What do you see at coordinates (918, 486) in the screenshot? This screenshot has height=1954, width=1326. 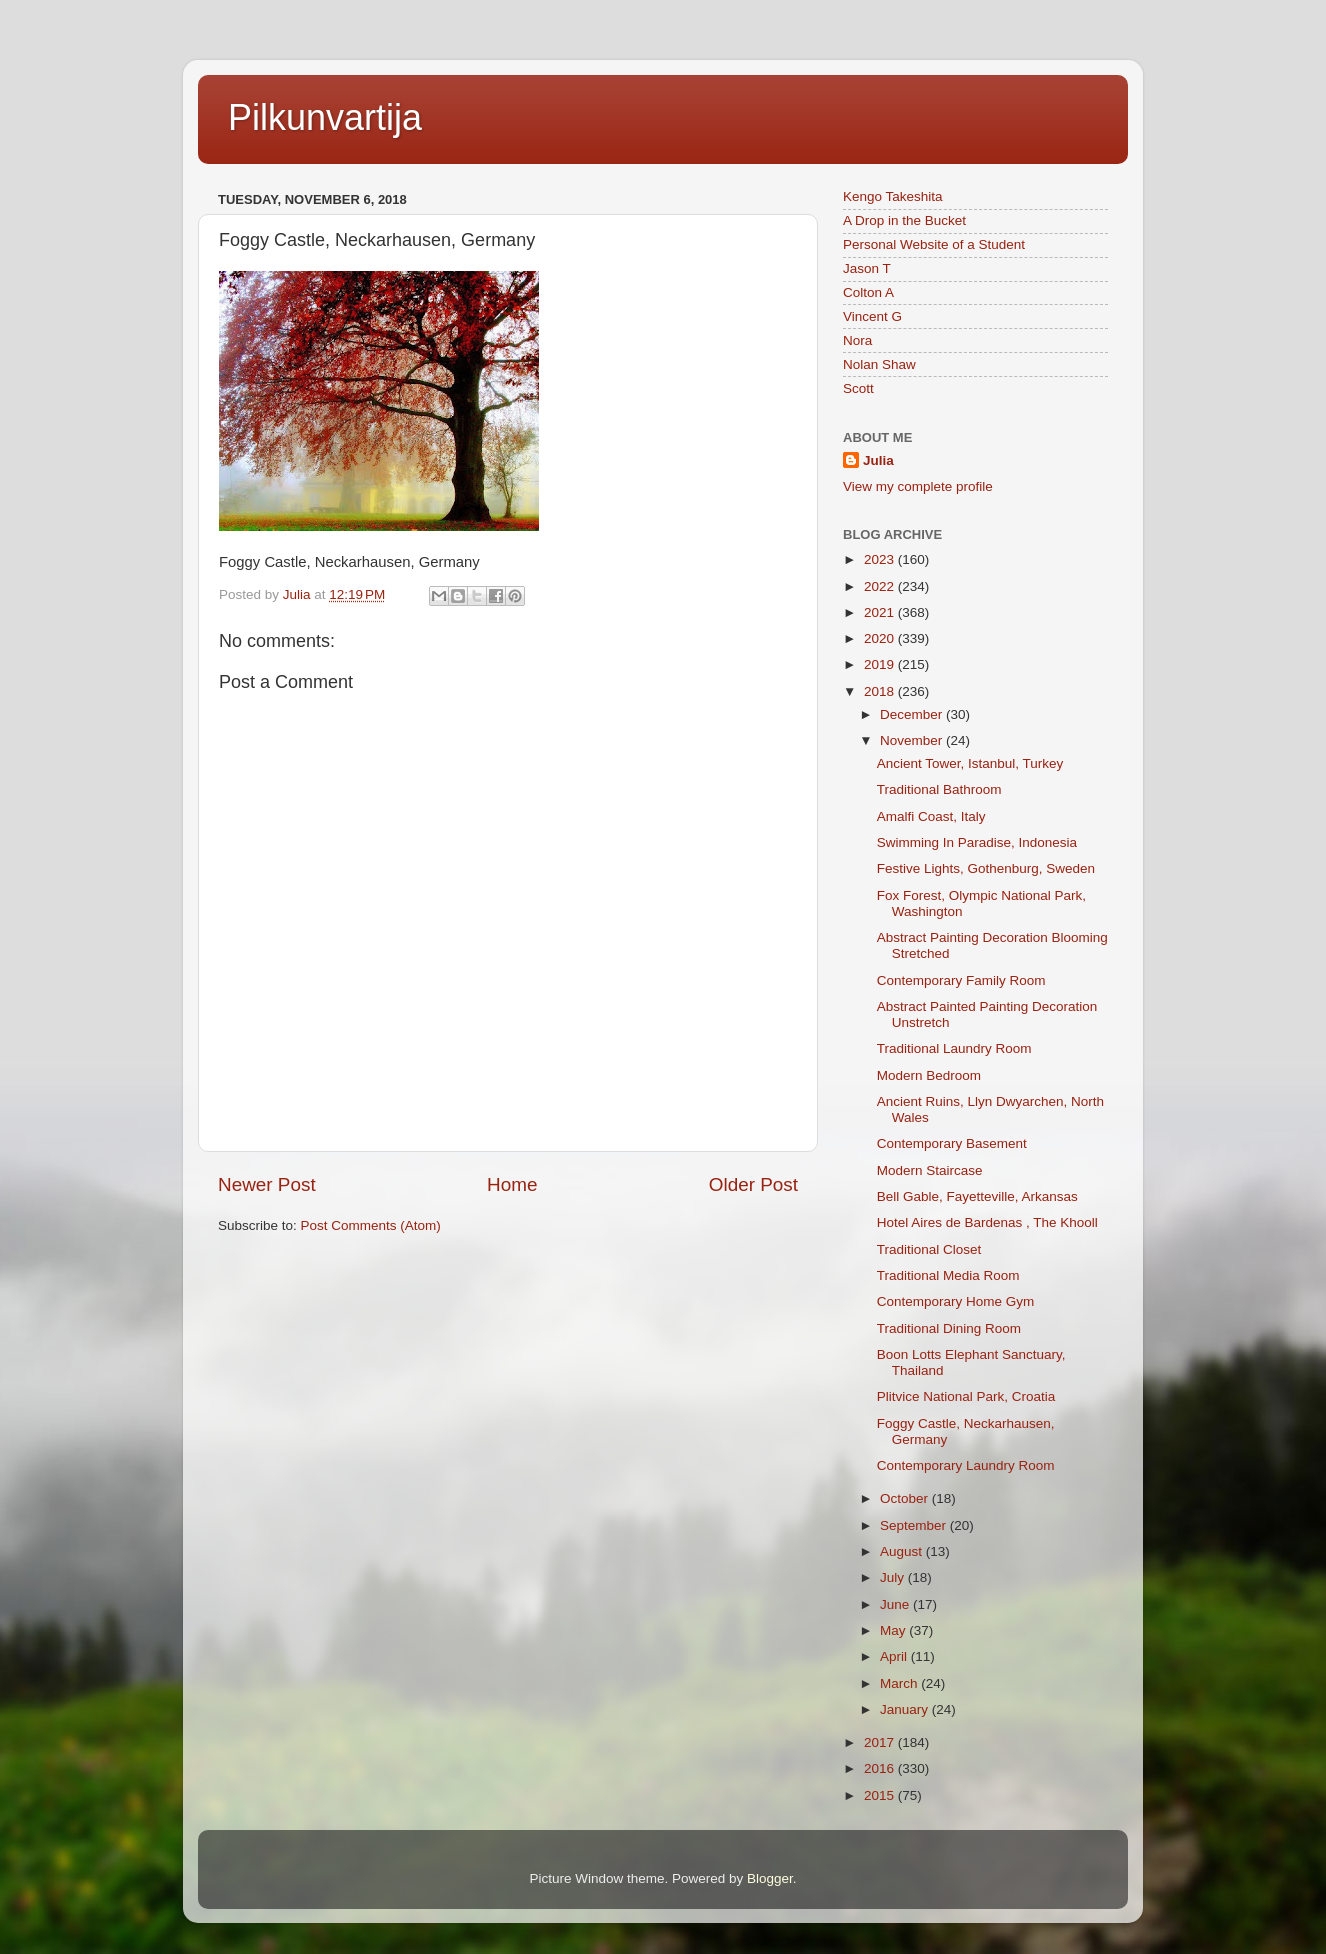 I see `View my complete profile` at bounding box center [918, 486].